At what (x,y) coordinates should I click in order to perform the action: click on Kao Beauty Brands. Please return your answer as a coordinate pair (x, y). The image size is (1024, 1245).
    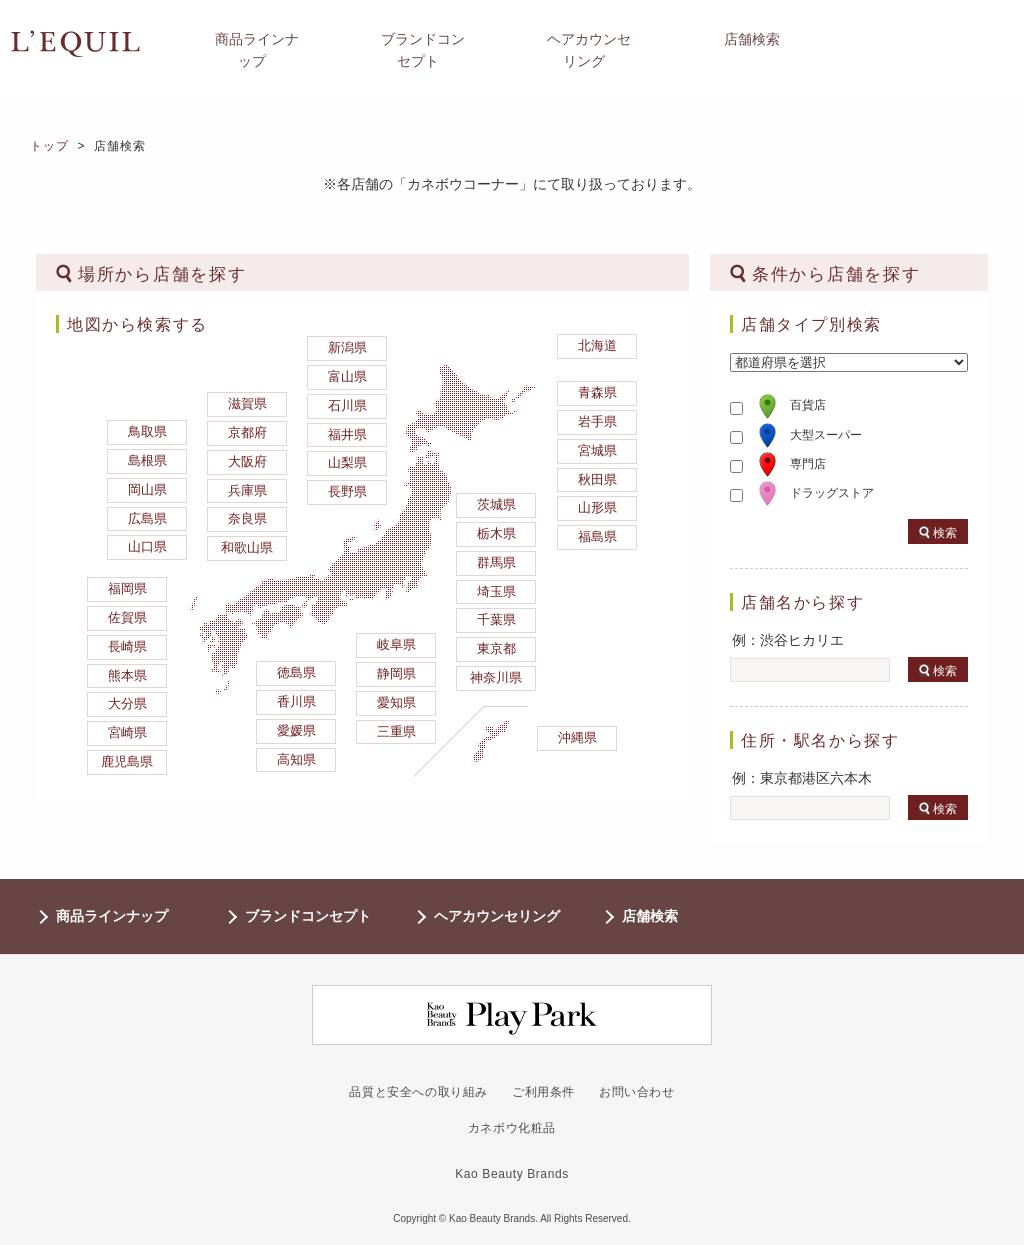
    Looking at the image, I should click on (512, 1174).